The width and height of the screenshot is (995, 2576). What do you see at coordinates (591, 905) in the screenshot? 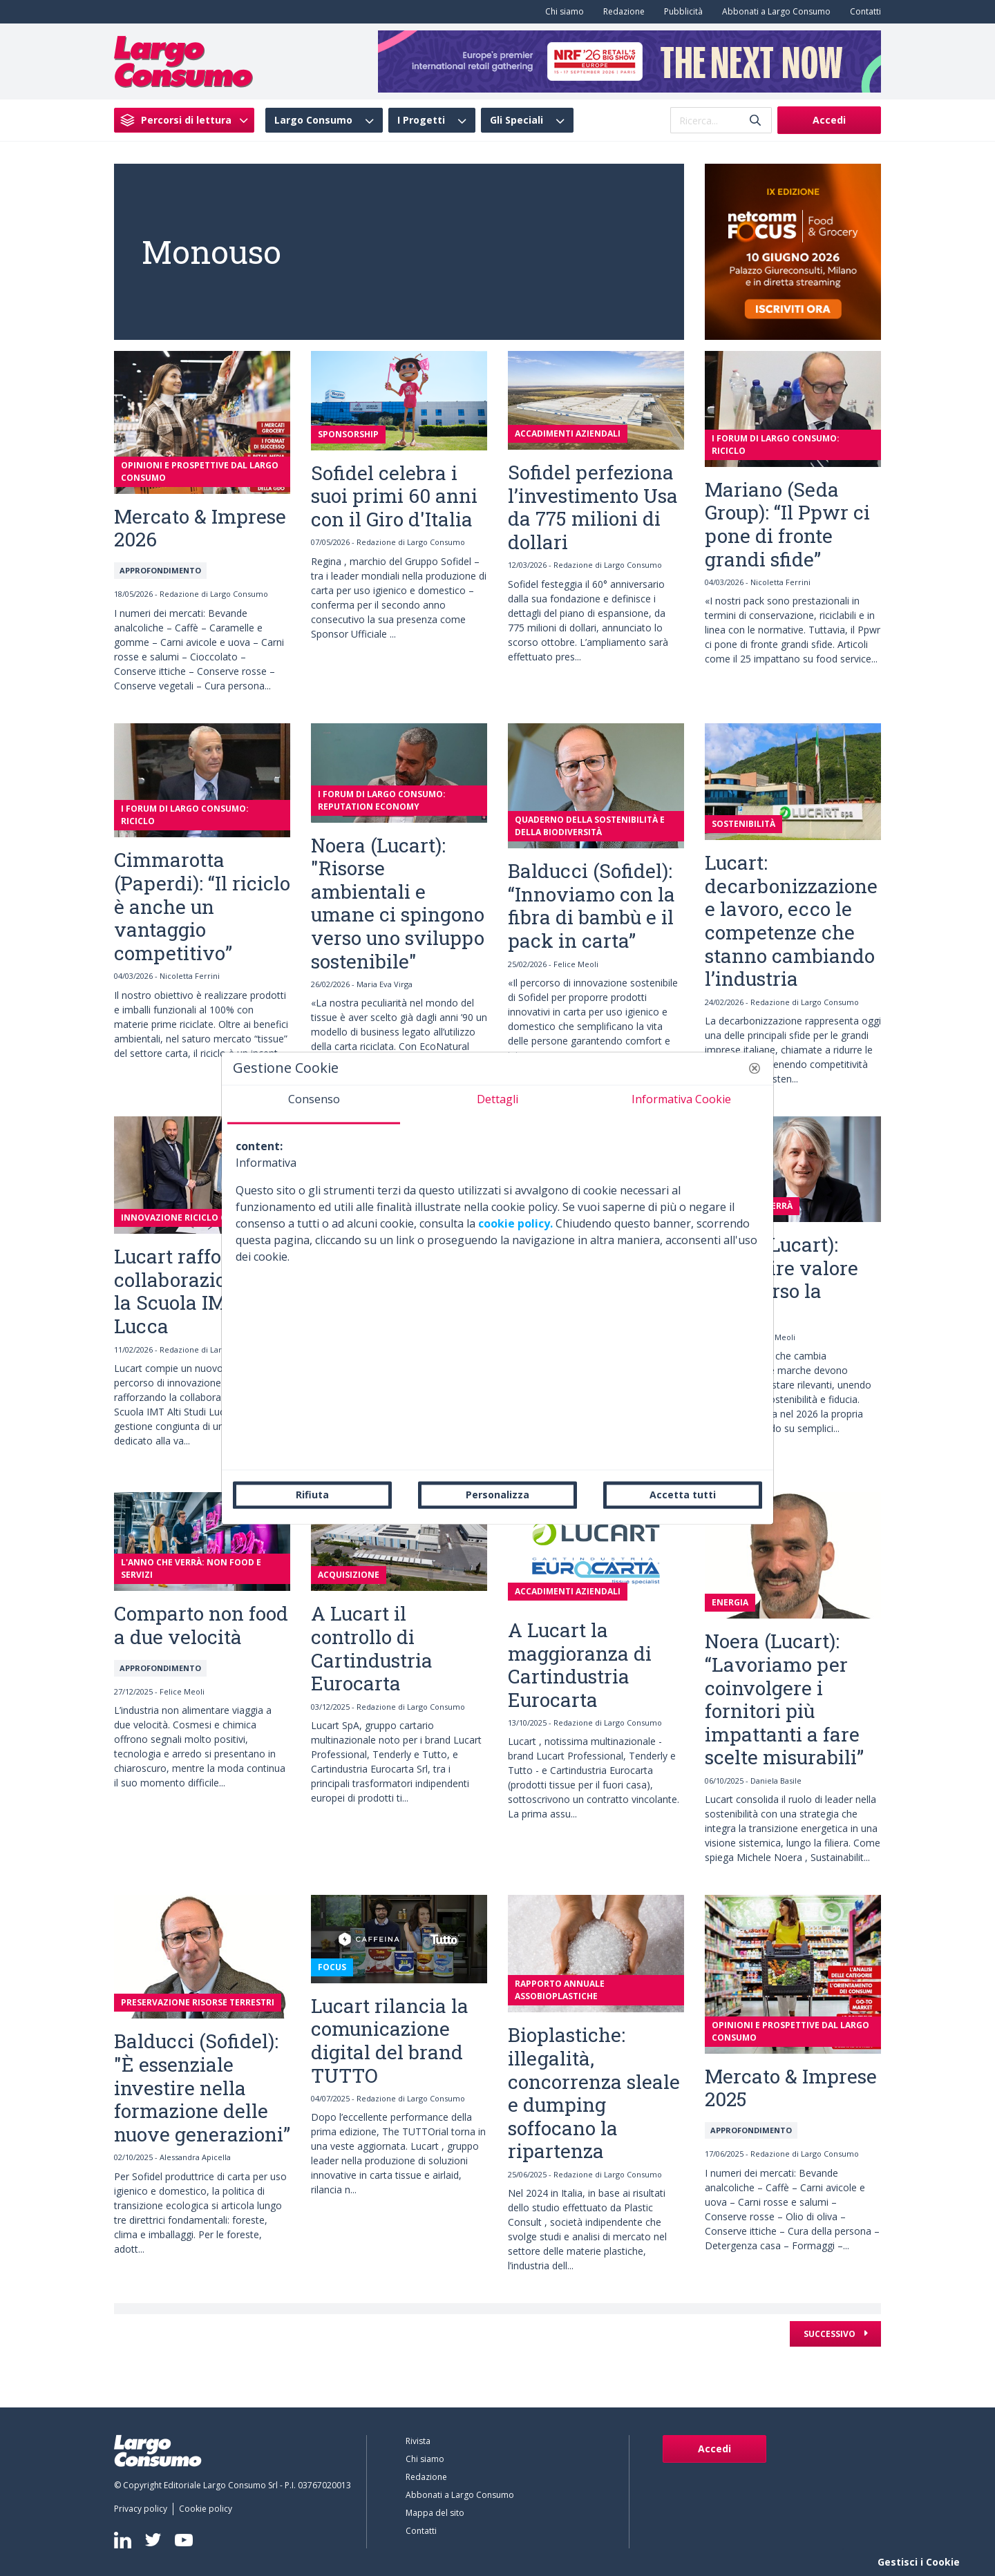
I see `Balducci (Sofidel): “Innoviamo con la fibra di bambù e il pack in carta”` at bounding box center [591, 905].